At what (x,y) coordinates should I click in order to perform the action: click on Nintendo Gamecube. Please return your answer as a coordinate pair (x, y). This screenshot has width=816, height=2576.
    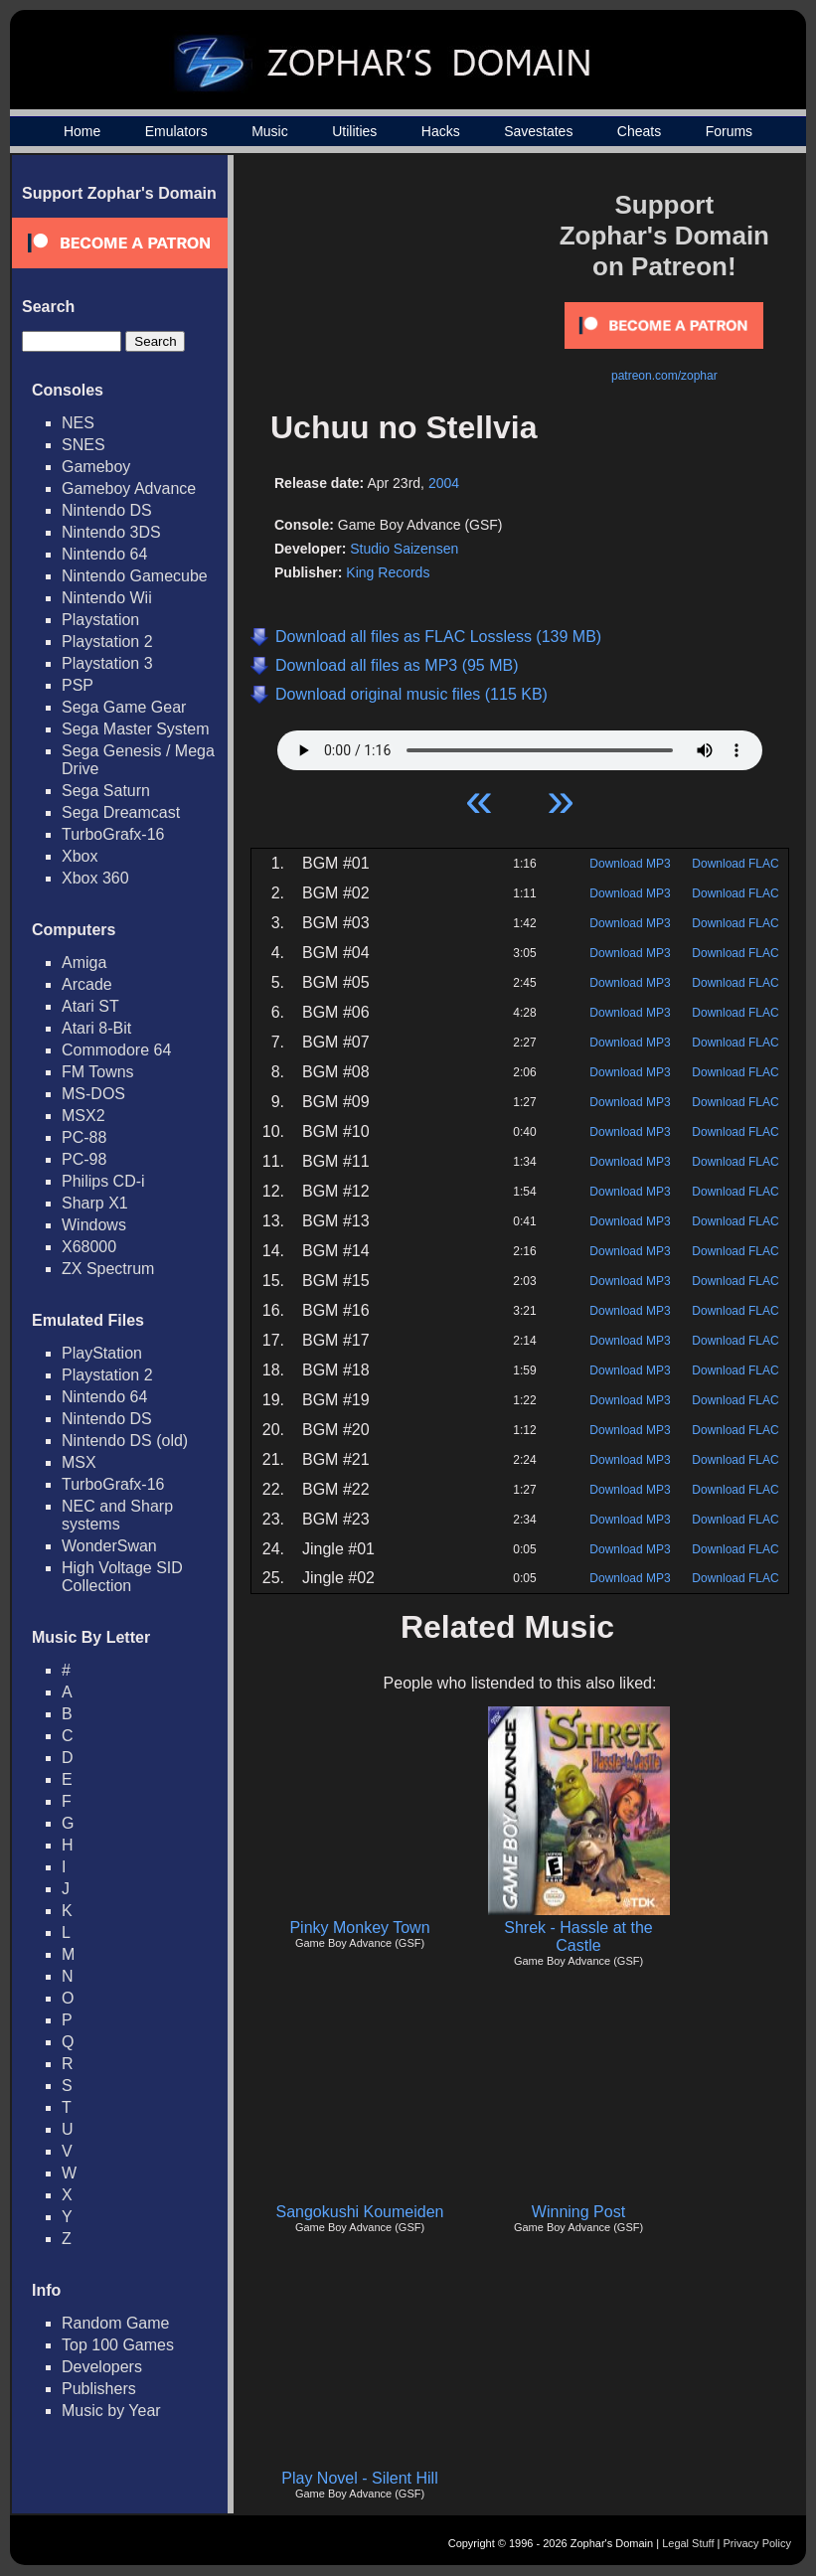
    Looking at the image, I should click on (135, 575).